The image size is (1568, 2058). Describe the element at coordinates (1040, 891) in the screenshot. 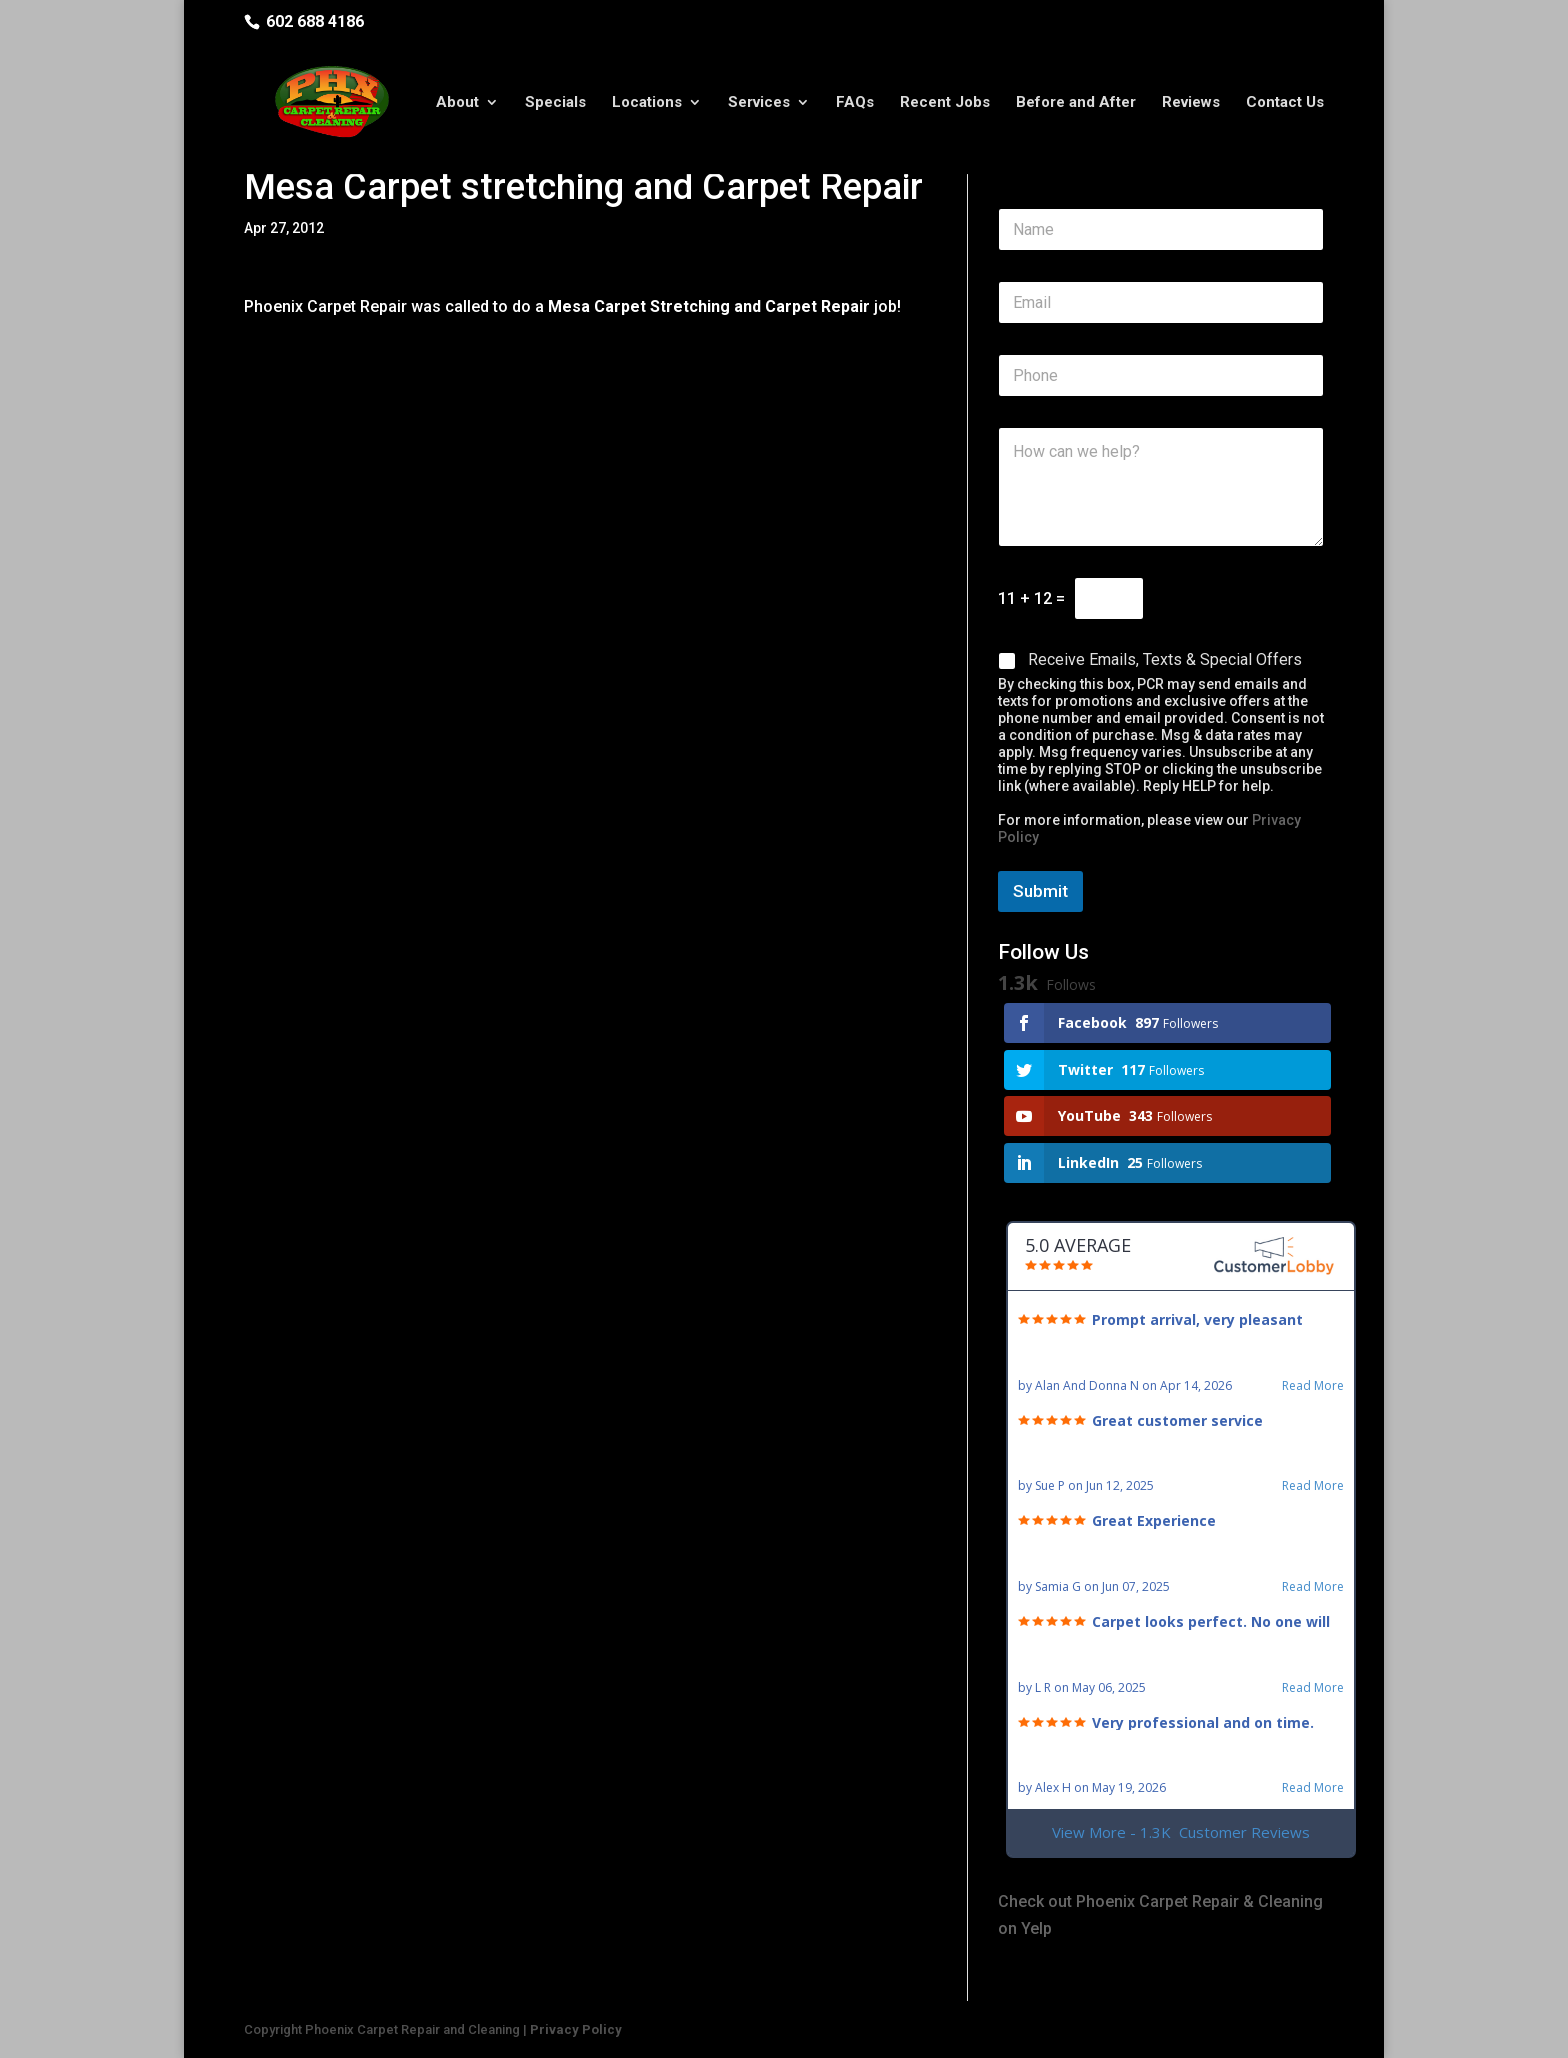

I see `Submit` at that location.